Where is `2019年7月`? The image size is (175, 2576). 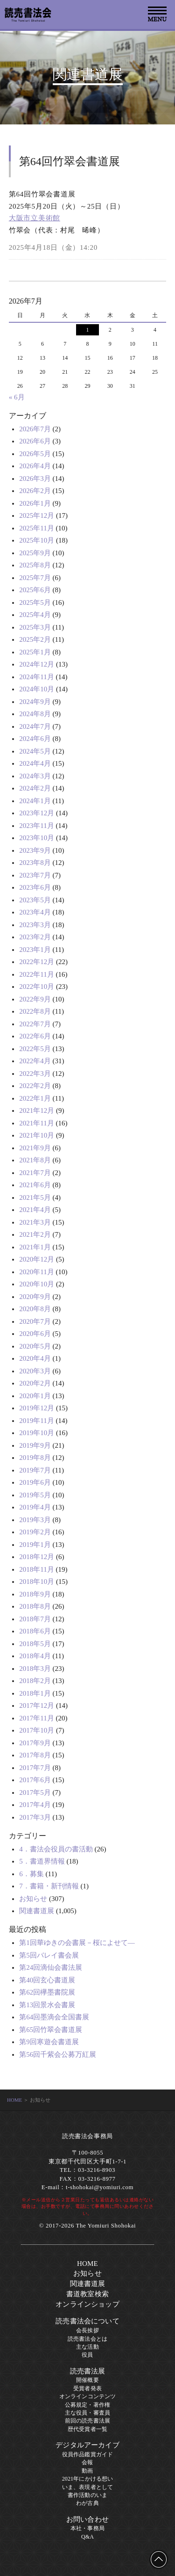 2019年7月 is located at coordinates (35, 1470).